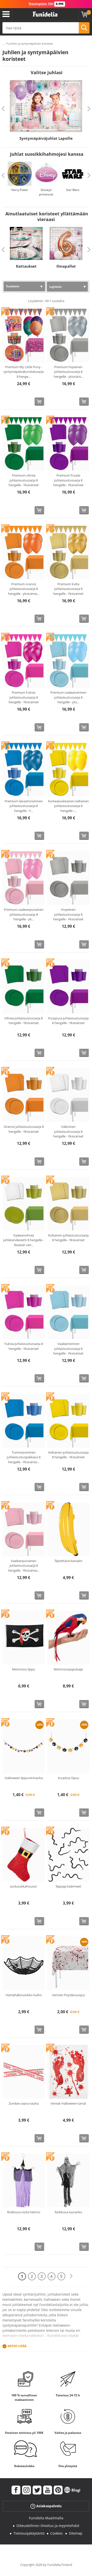  What do you see at coordinates (23, 2212) in the screenshot?
I see `Roikkuva noita hahmo` at bounding box center [23, 2212].